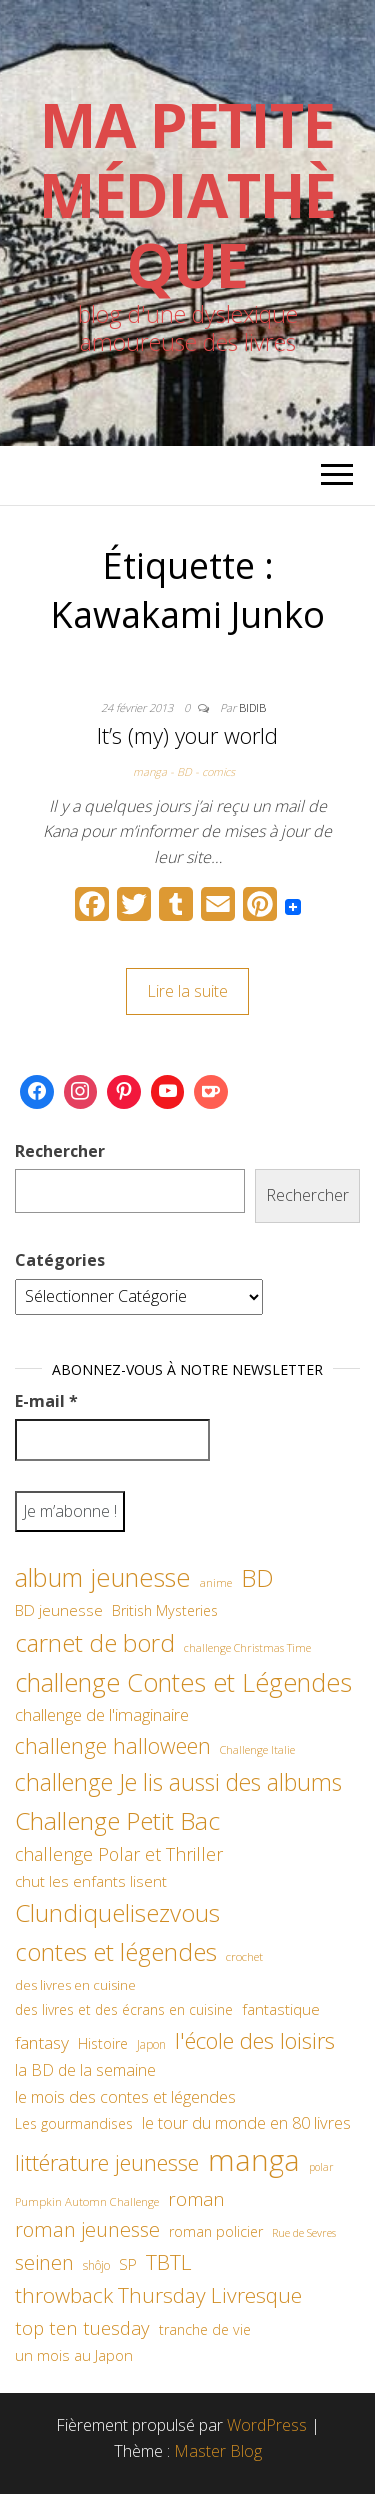 The width and height of the screenshot is (375, 2494). I want to click on anime [anime (45 éléments)], so click(216, 1582).